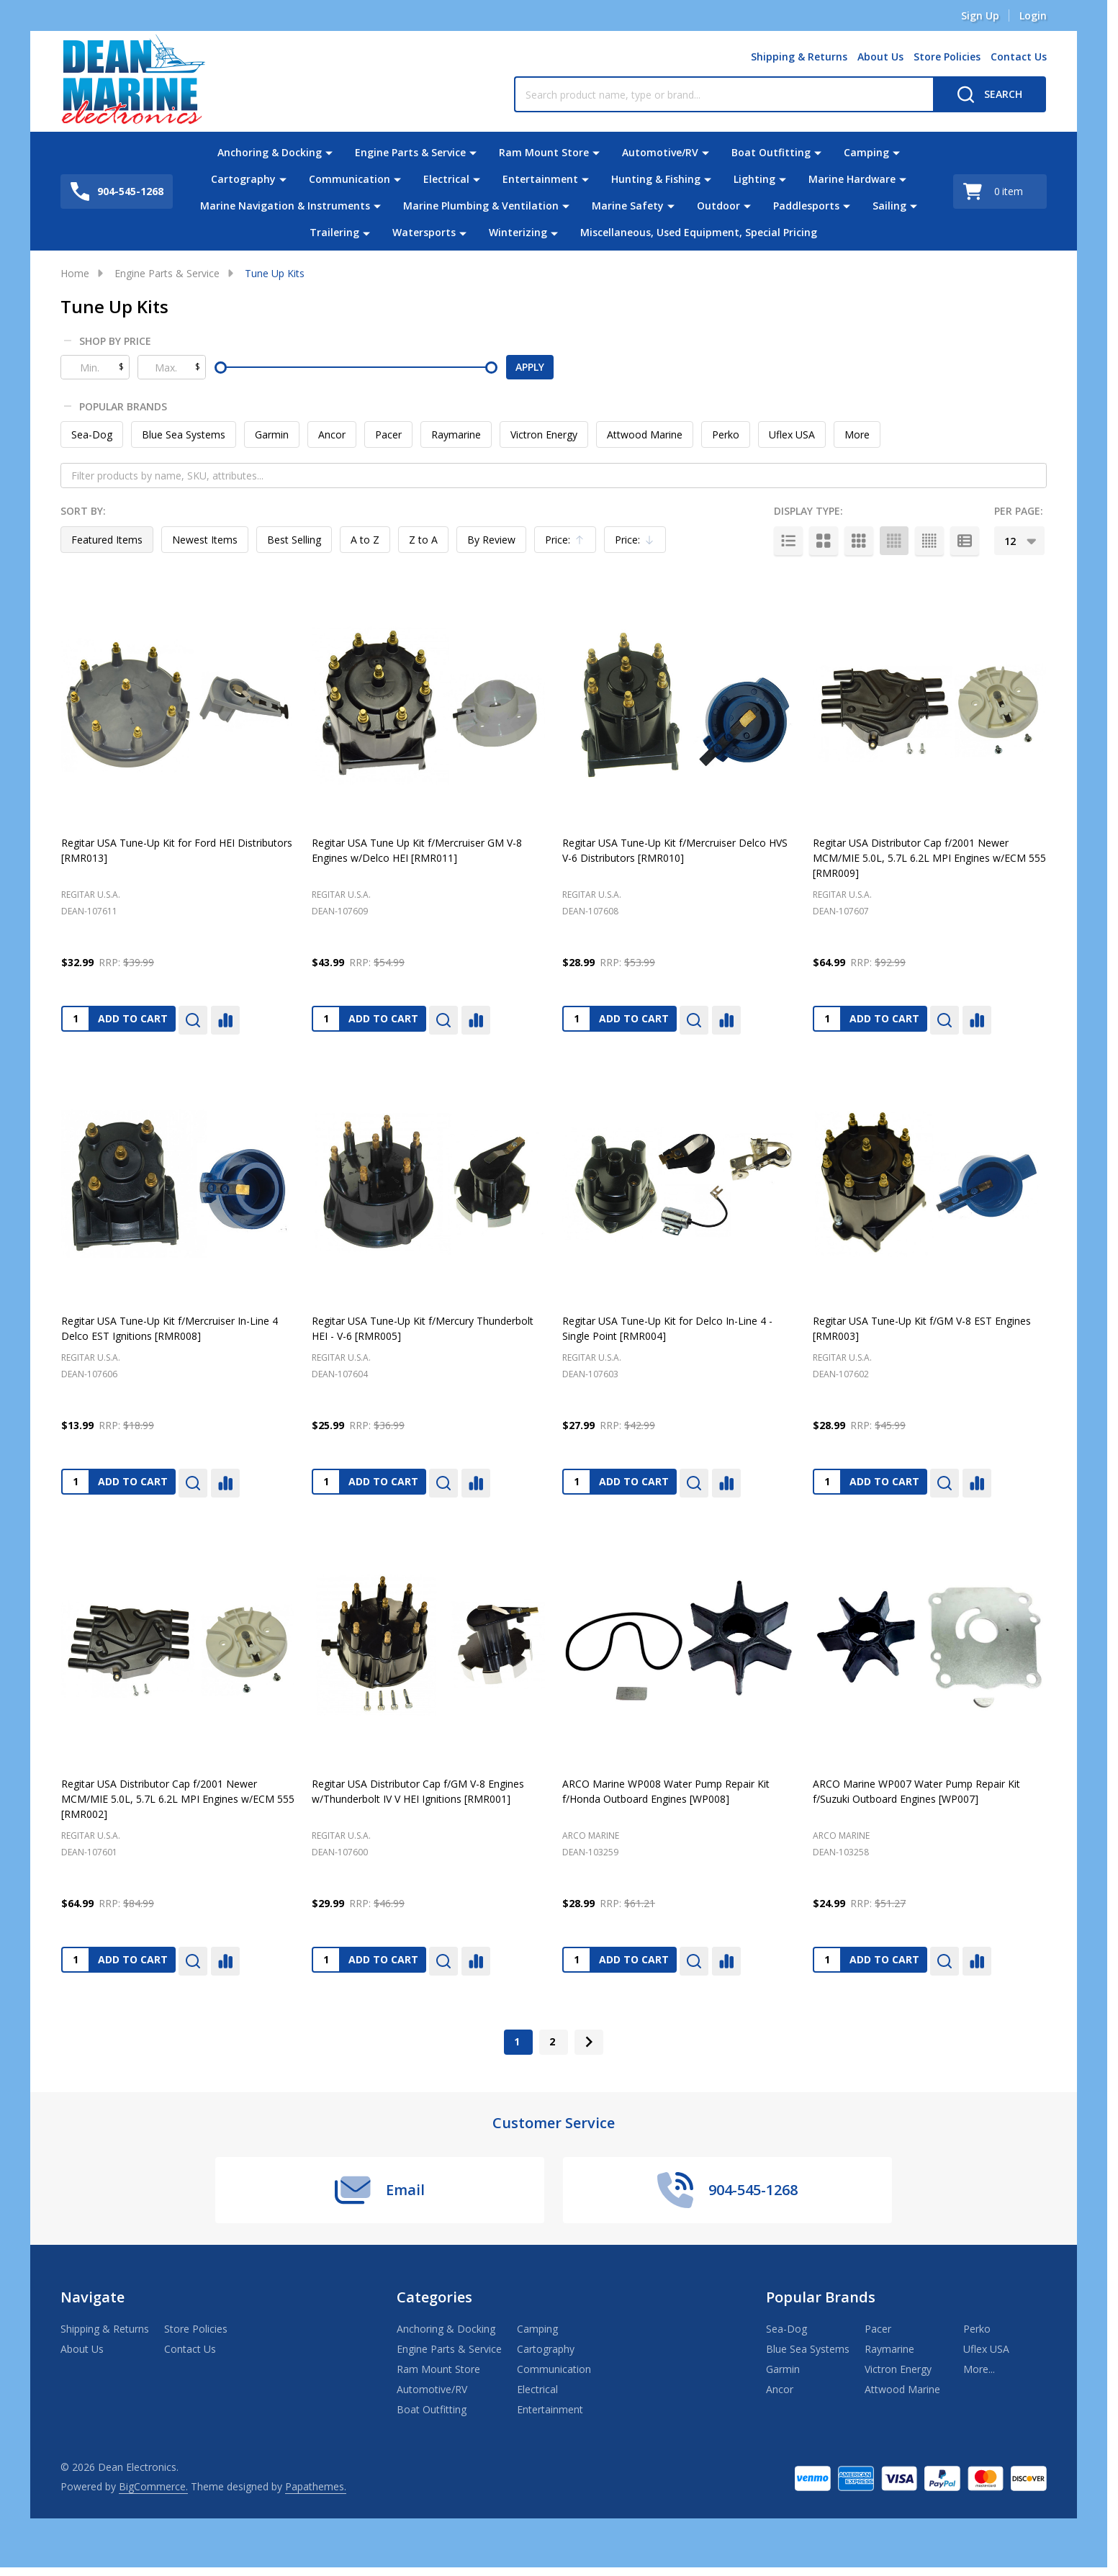 This screenshot has width=1118, height=2576. Describe the element at coordinates (107, 539) in the screenshot. I see `Featured Items` at that location.